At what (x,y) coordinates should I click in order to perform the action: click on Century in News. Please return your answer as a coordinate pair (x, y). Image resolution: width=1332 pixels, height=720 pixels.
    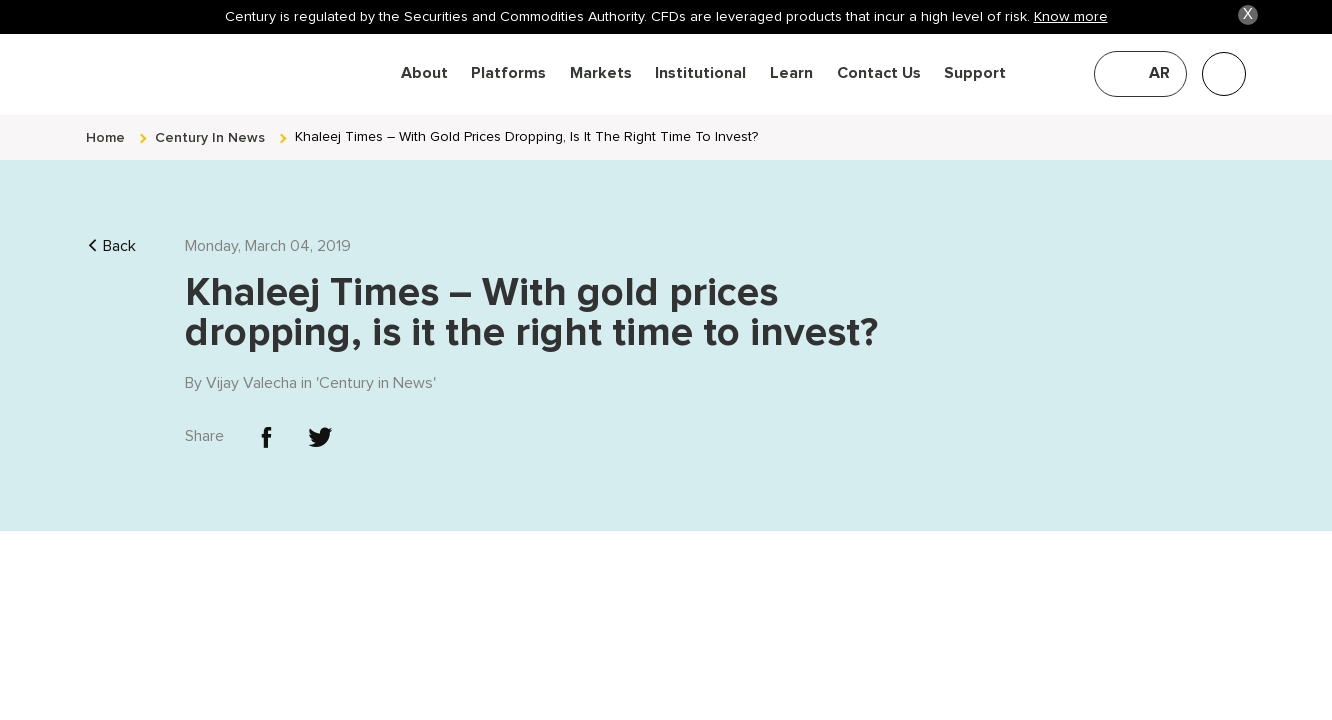
    Looking at the image, I should click on (376, 368).